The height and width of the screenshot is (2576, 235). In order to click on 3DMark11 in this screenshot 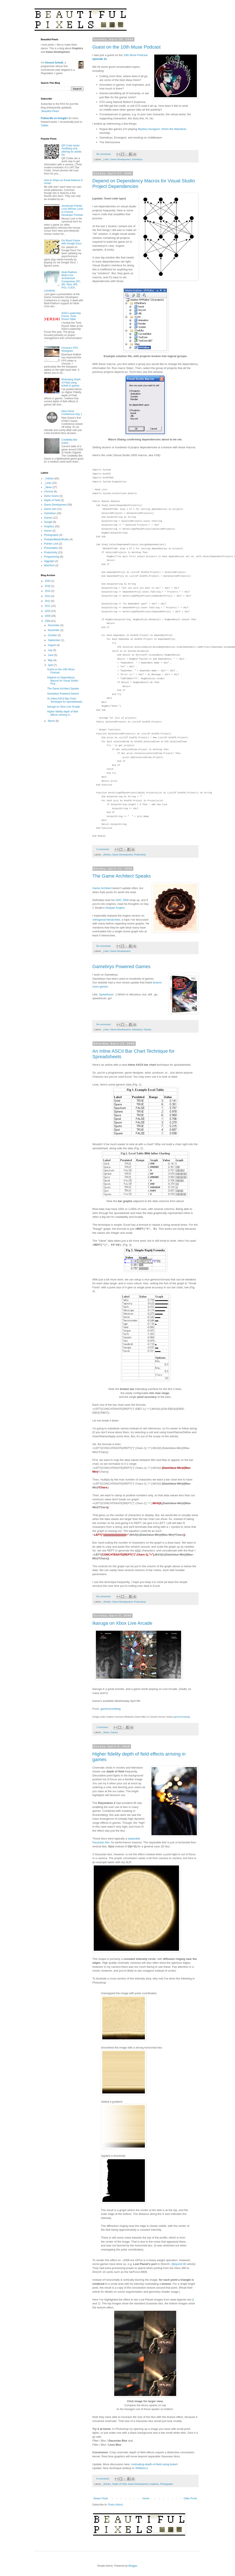, I will do `click(141, 2468)`.